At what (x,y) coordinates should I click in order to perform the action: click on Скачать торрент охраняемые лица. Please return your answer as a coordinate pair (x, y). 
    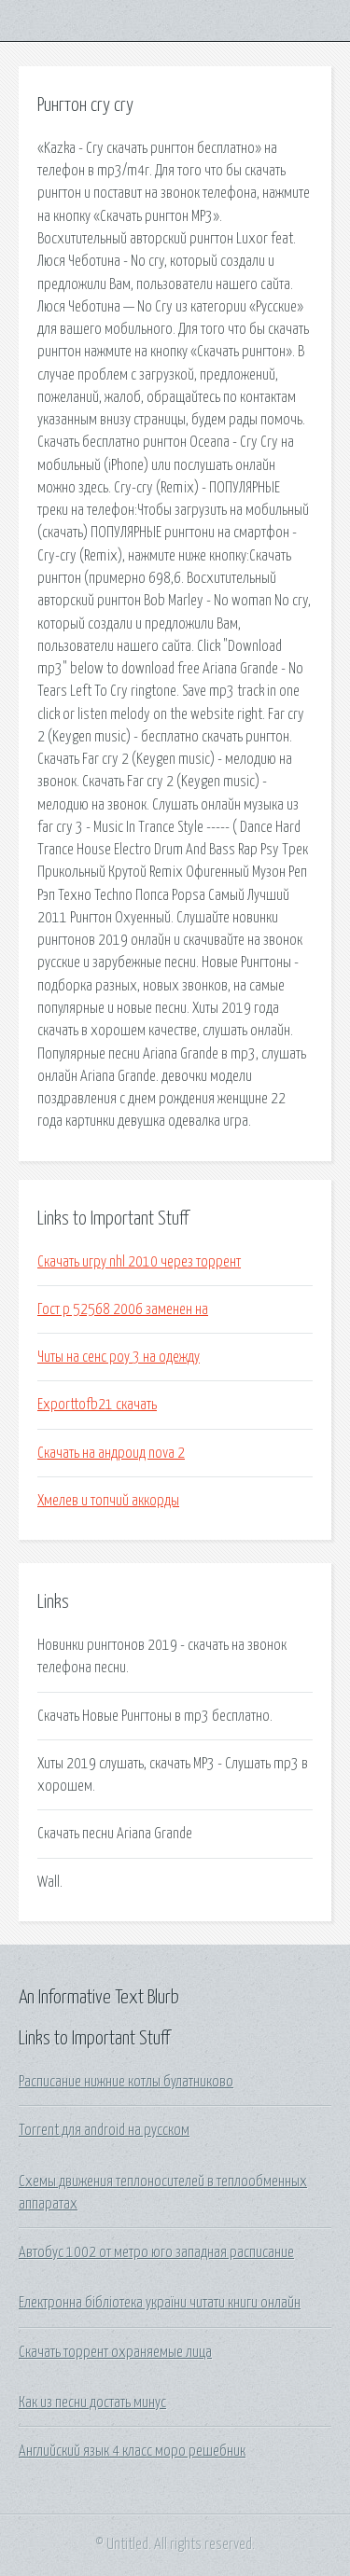
    Looking at the image, I should click on (115, 2352).